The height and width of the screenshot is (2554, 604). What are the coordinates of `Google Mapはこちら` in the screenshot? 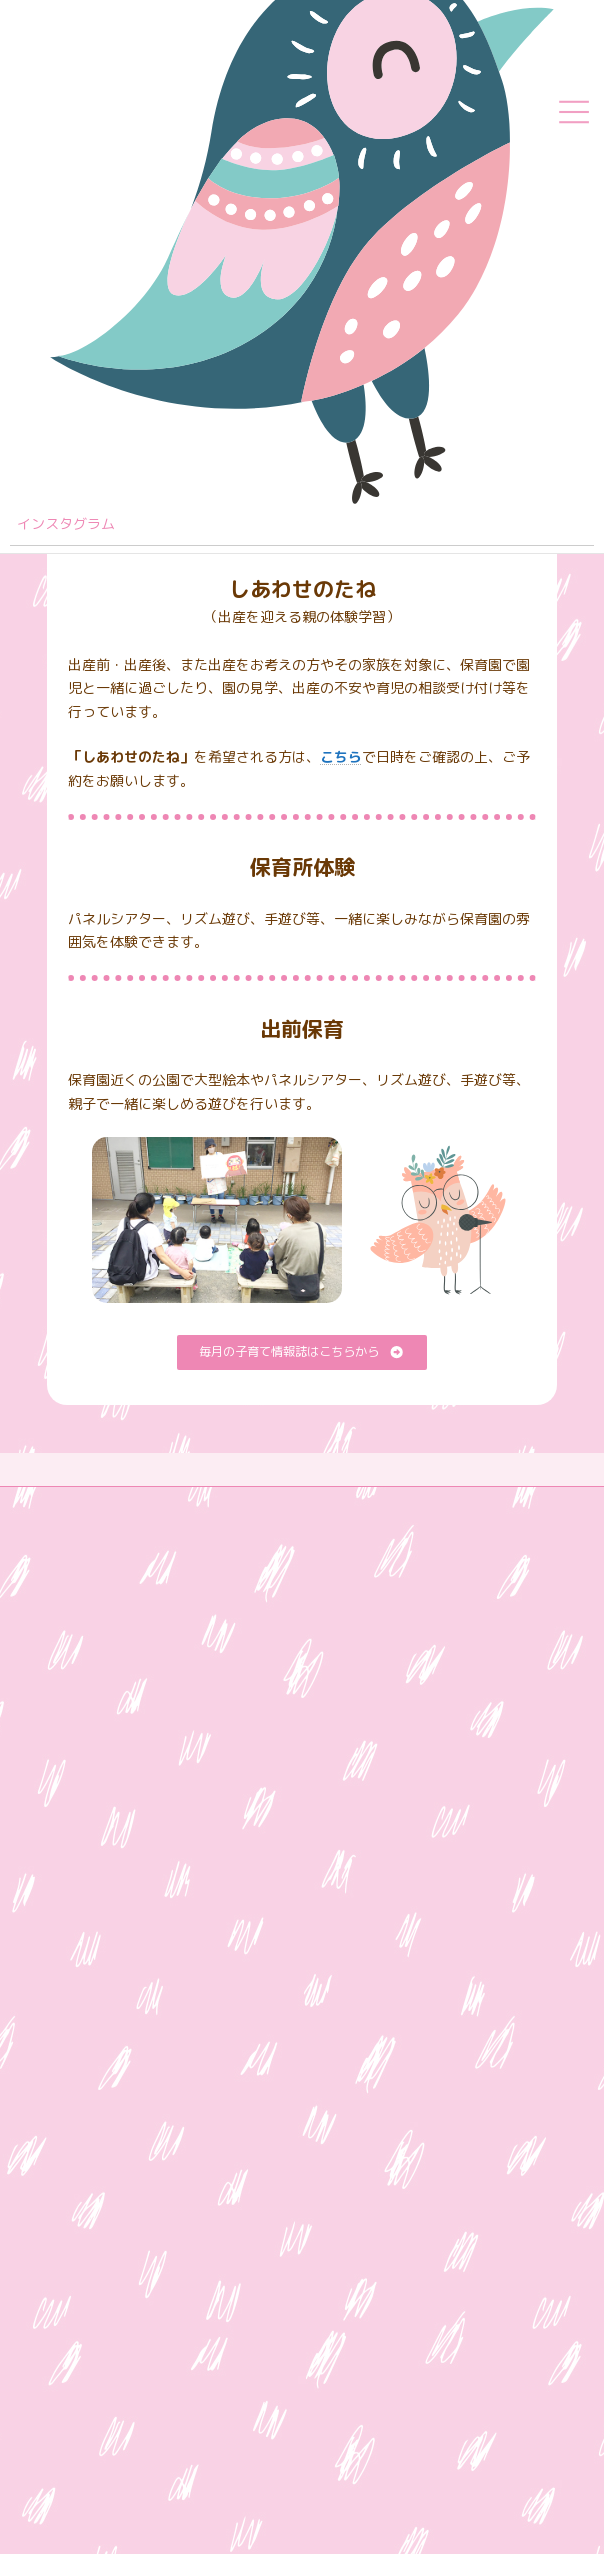 It's located at (121, 1916).